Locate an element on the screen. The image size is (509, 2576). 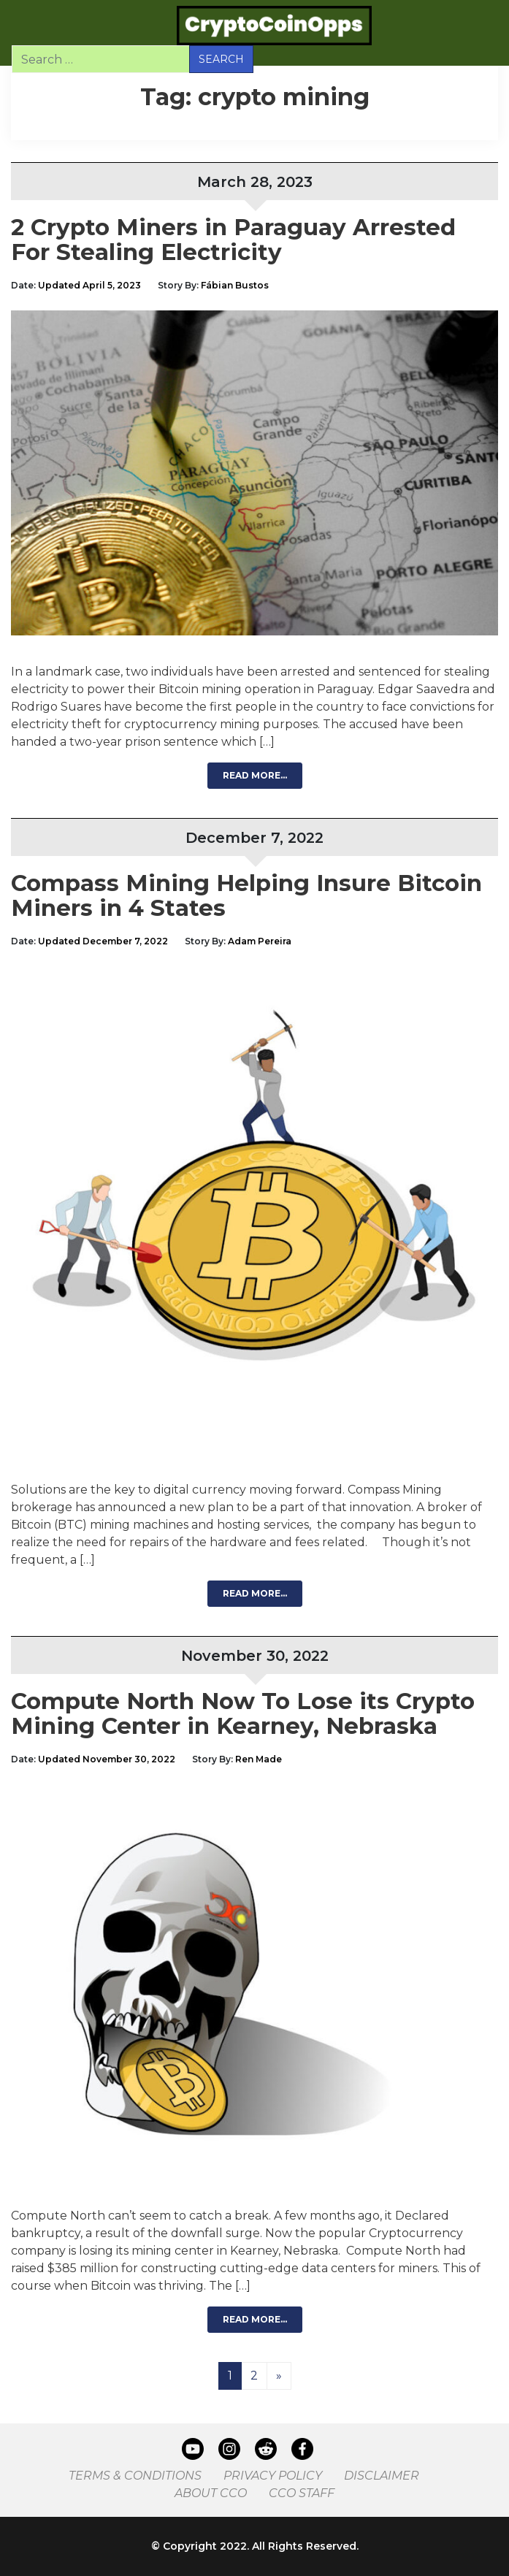
Adam Pereira is located at coordinates (259, 941).